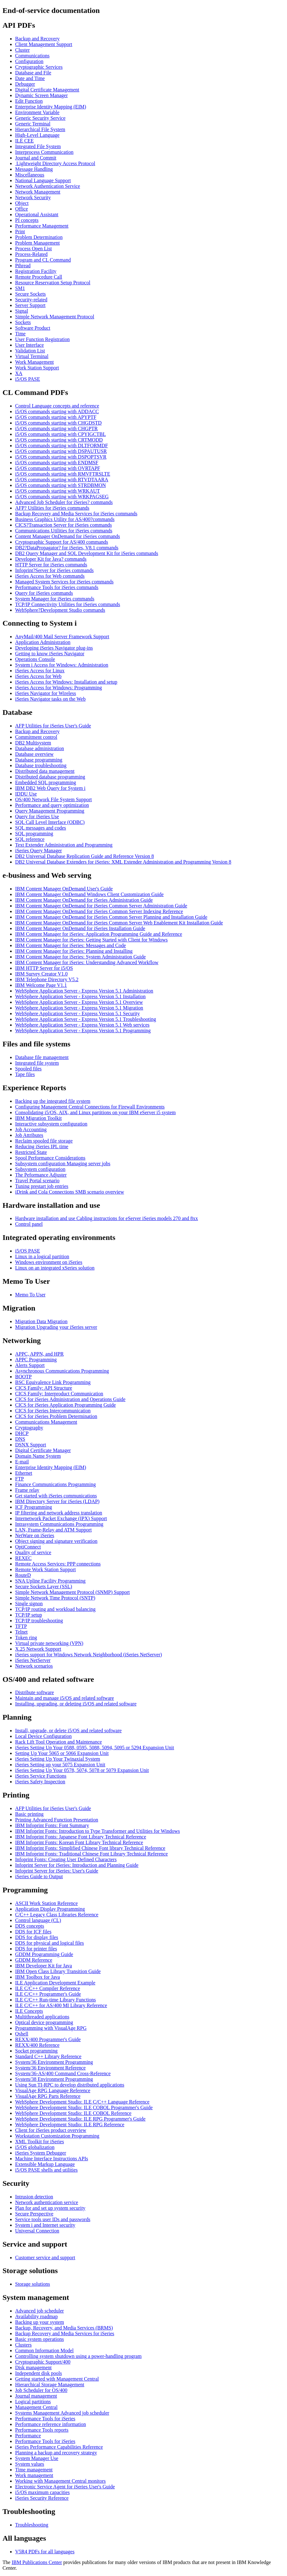 This screenshot has height=2576, width=287. Describe the element at coordinates (37, 243) in the screenshot. I see `Problem Management` at that location.